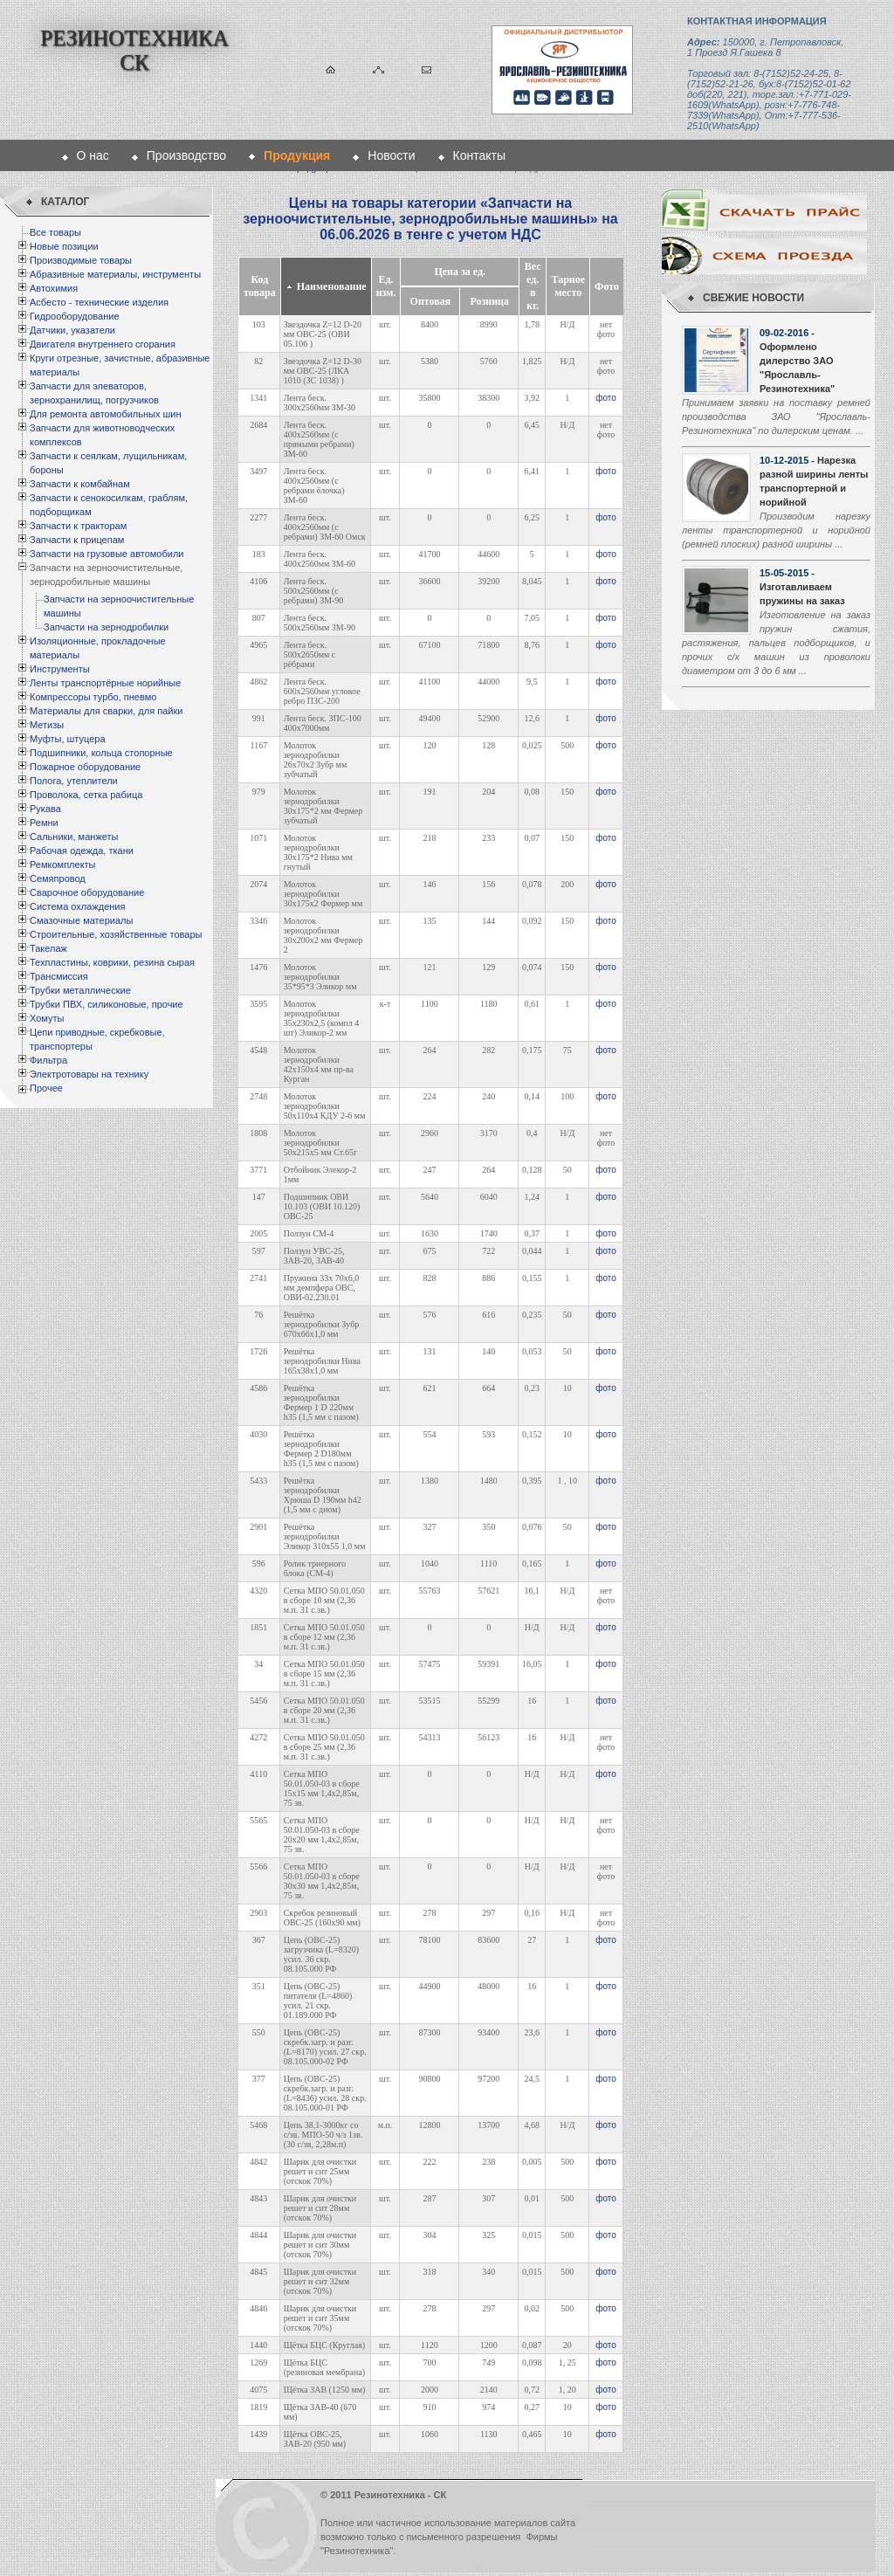  Describe the element at coordinates (63, 864) in the screenshot. I see `Ремкомплекты` at that location.